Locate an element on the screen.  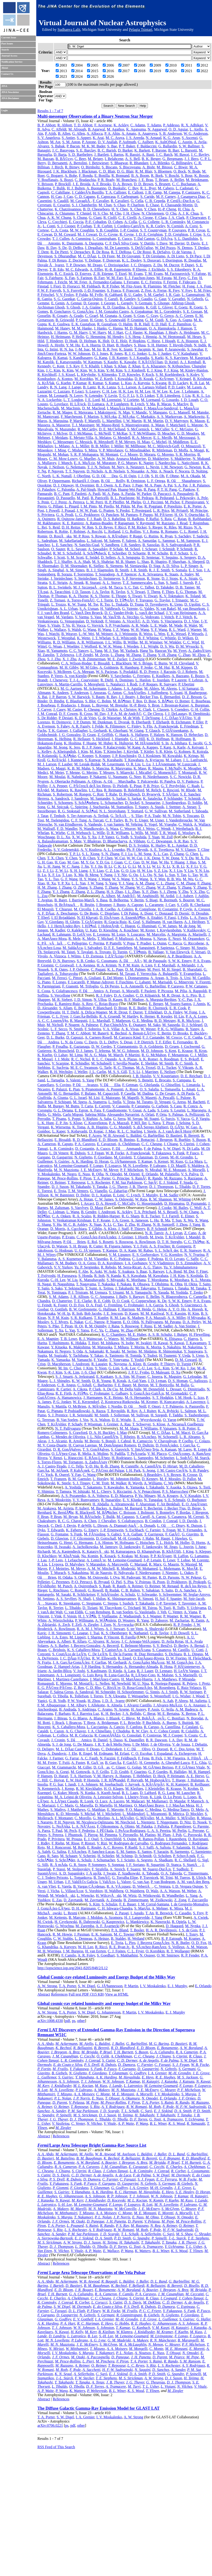
F. Montanet is located at coordinates (64, 1818).